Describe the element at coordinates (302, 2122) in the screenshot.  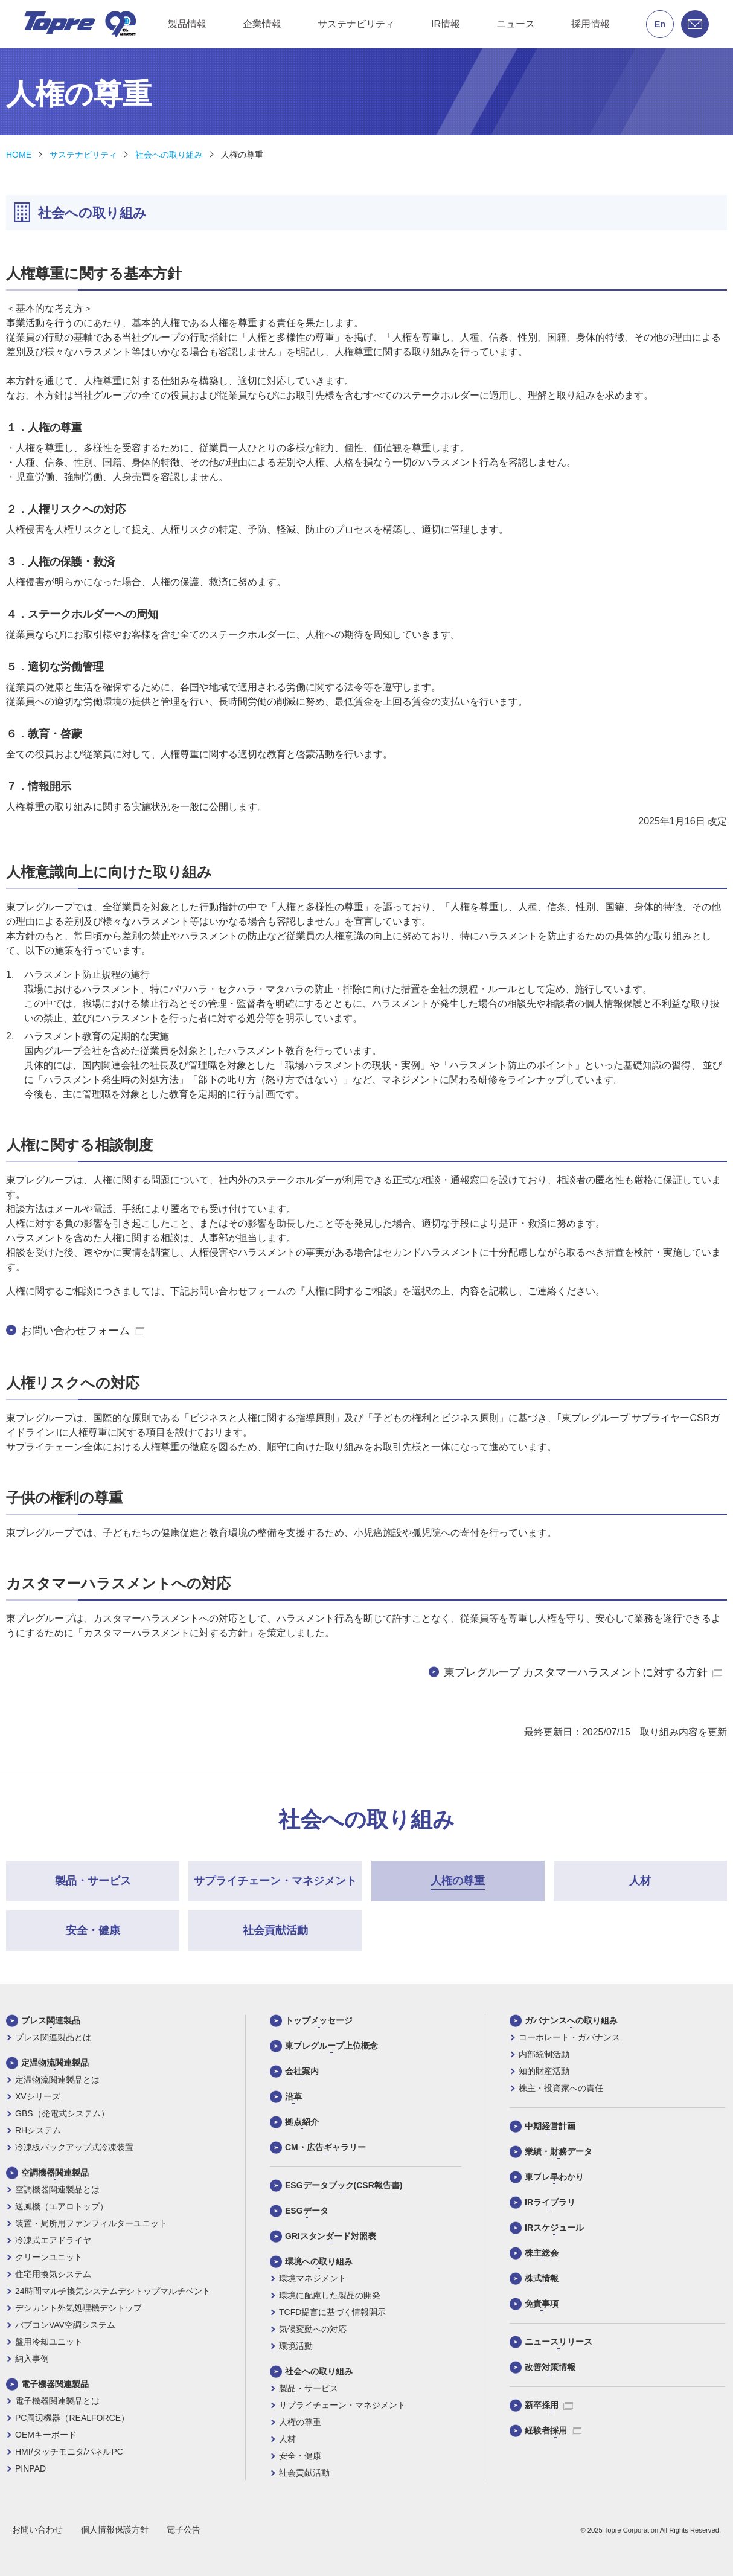
I see `拠点紹介` at that location.